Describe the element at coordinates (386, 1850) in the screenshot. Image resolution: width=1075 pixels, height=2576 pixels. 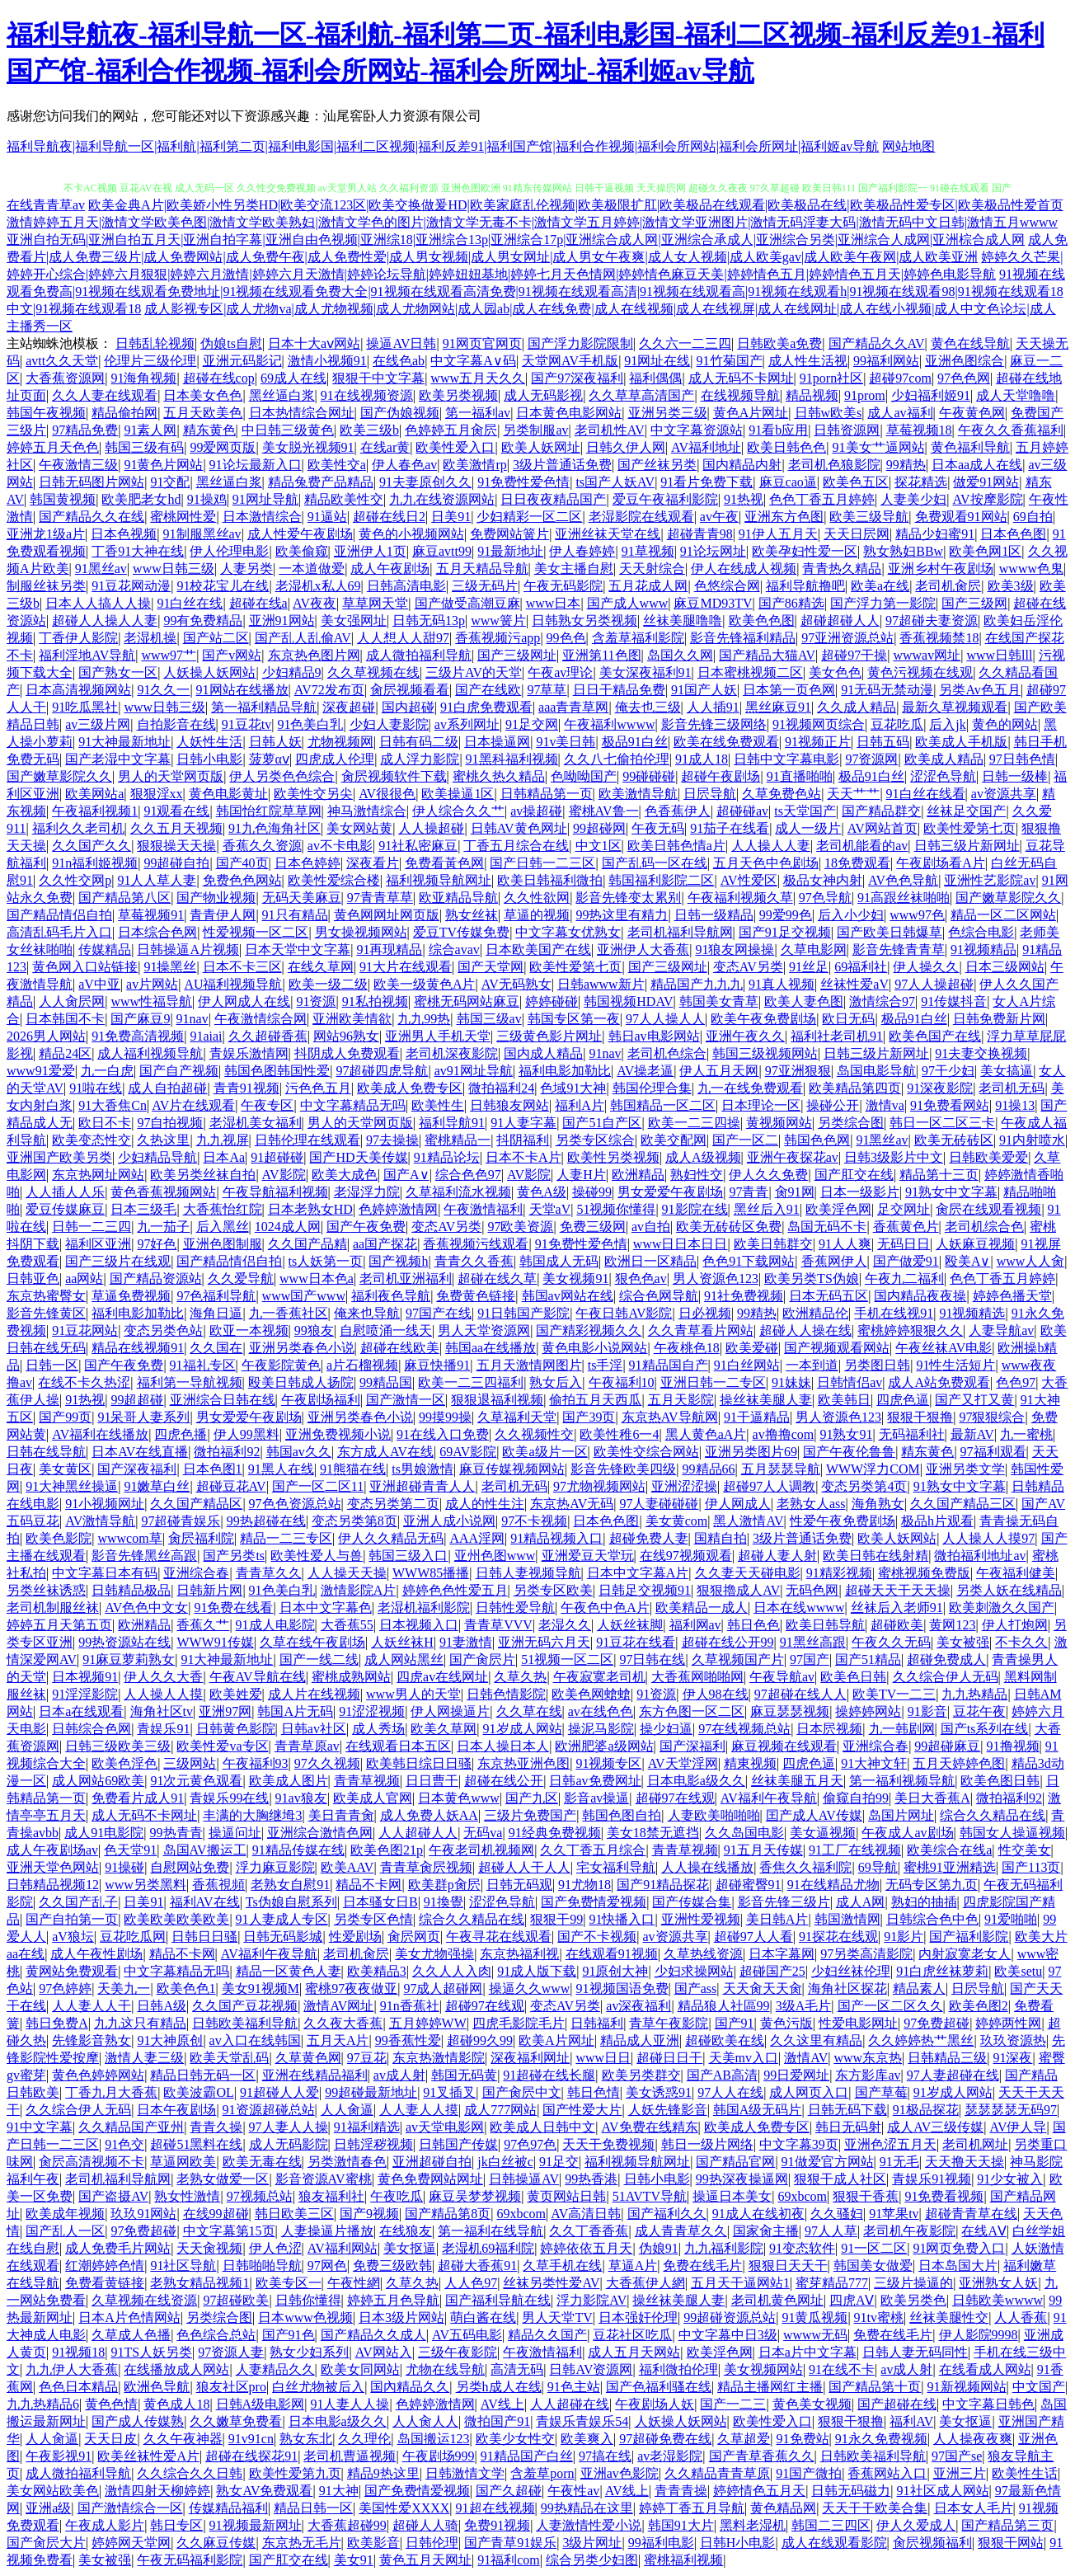
I see `欧美色图21p` at that location.